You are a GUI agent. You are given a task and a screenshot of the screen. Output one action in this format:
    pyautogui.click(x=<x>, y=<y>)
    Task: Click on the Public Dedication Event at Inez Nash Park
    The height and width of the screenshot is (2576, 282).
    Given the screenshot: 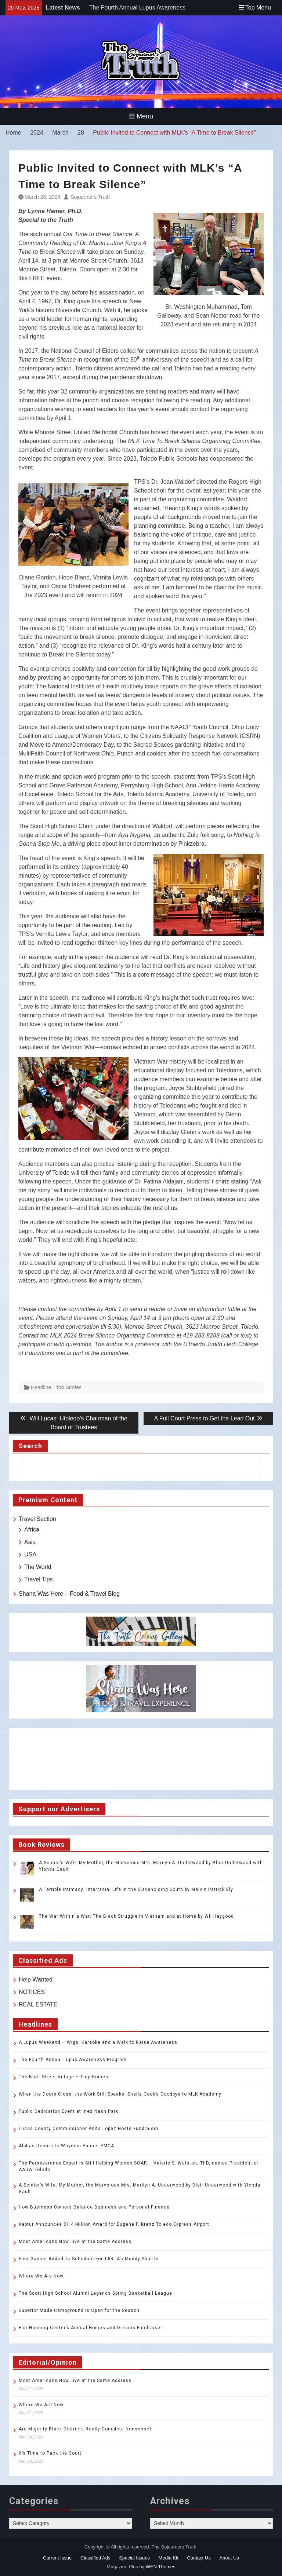 What is the action you would take?
    pyautogui.click(x=68, y=2111)
    